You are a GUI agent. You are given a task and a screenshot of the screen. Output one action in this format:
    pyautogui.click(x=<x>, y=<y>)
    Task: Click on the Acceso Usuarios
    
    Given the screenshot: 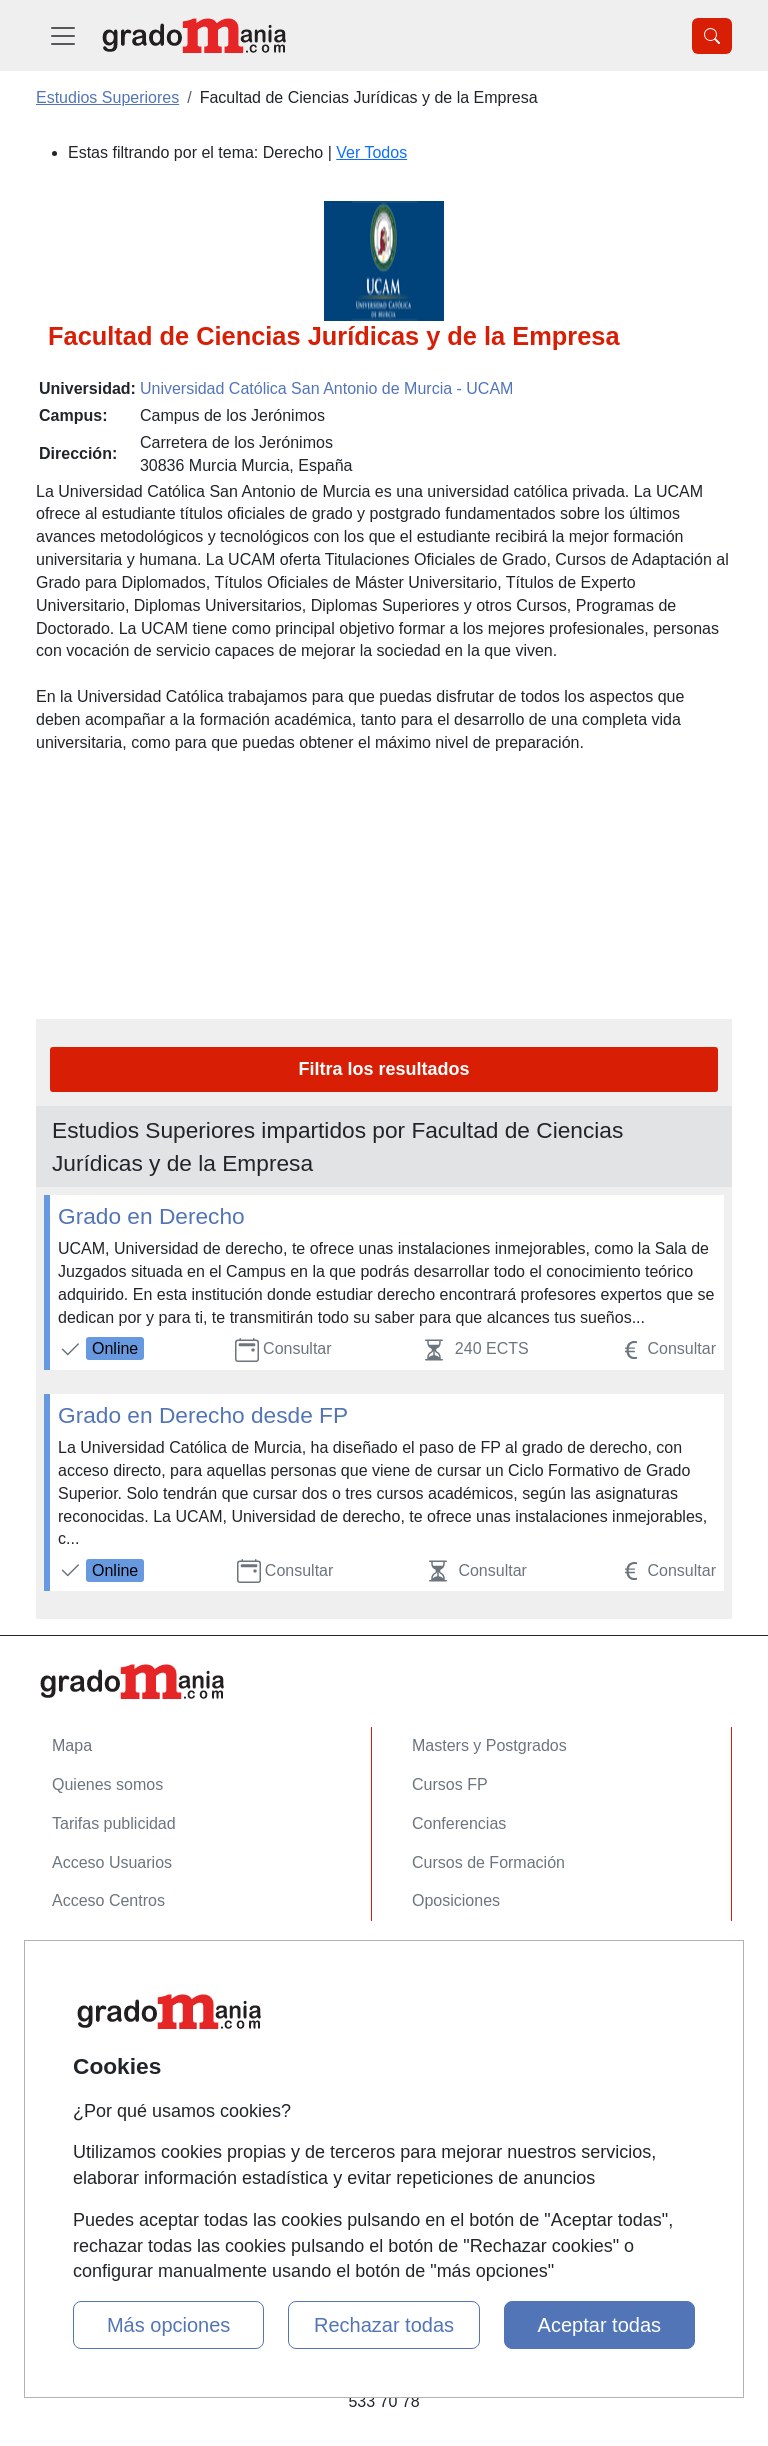 What is the action you would take?
    pyautogui.click(x=112, y=1862)
    